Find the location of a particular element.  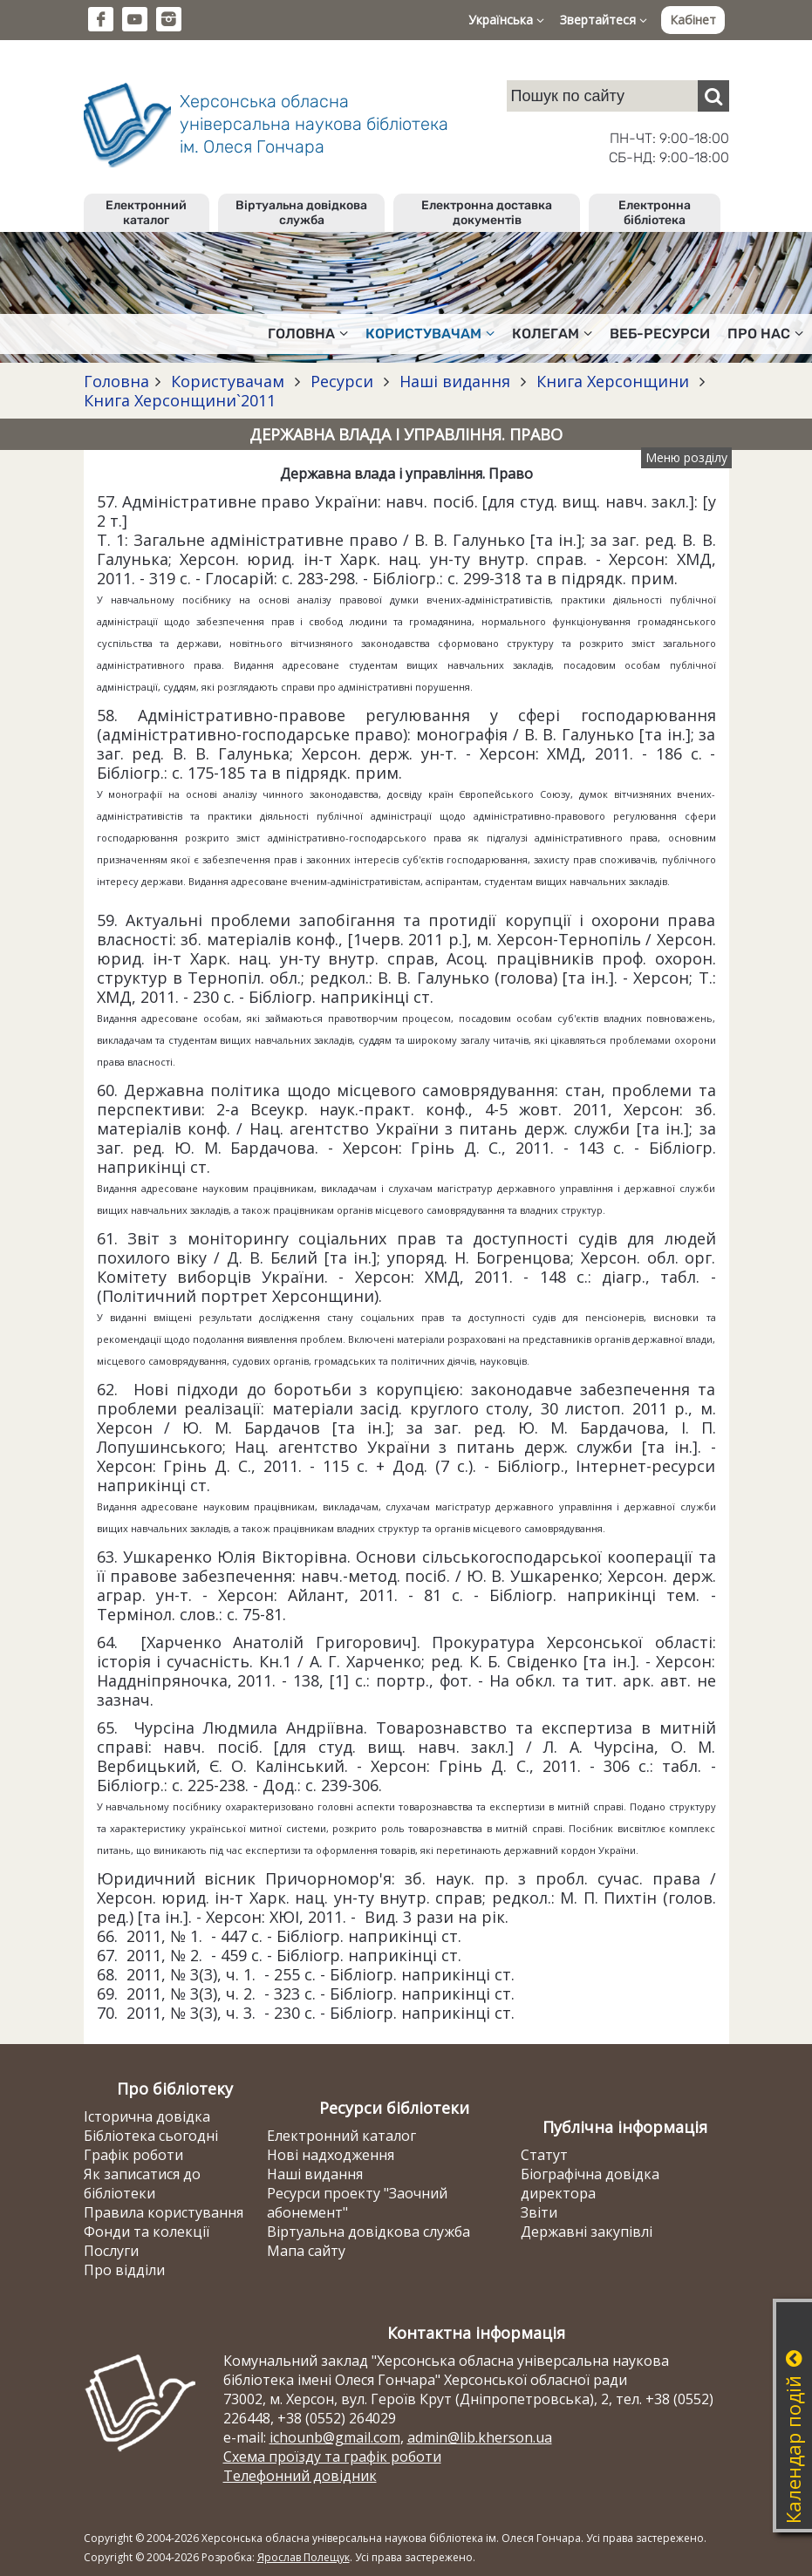

Правила користування is located at coordinates (163, 2212).